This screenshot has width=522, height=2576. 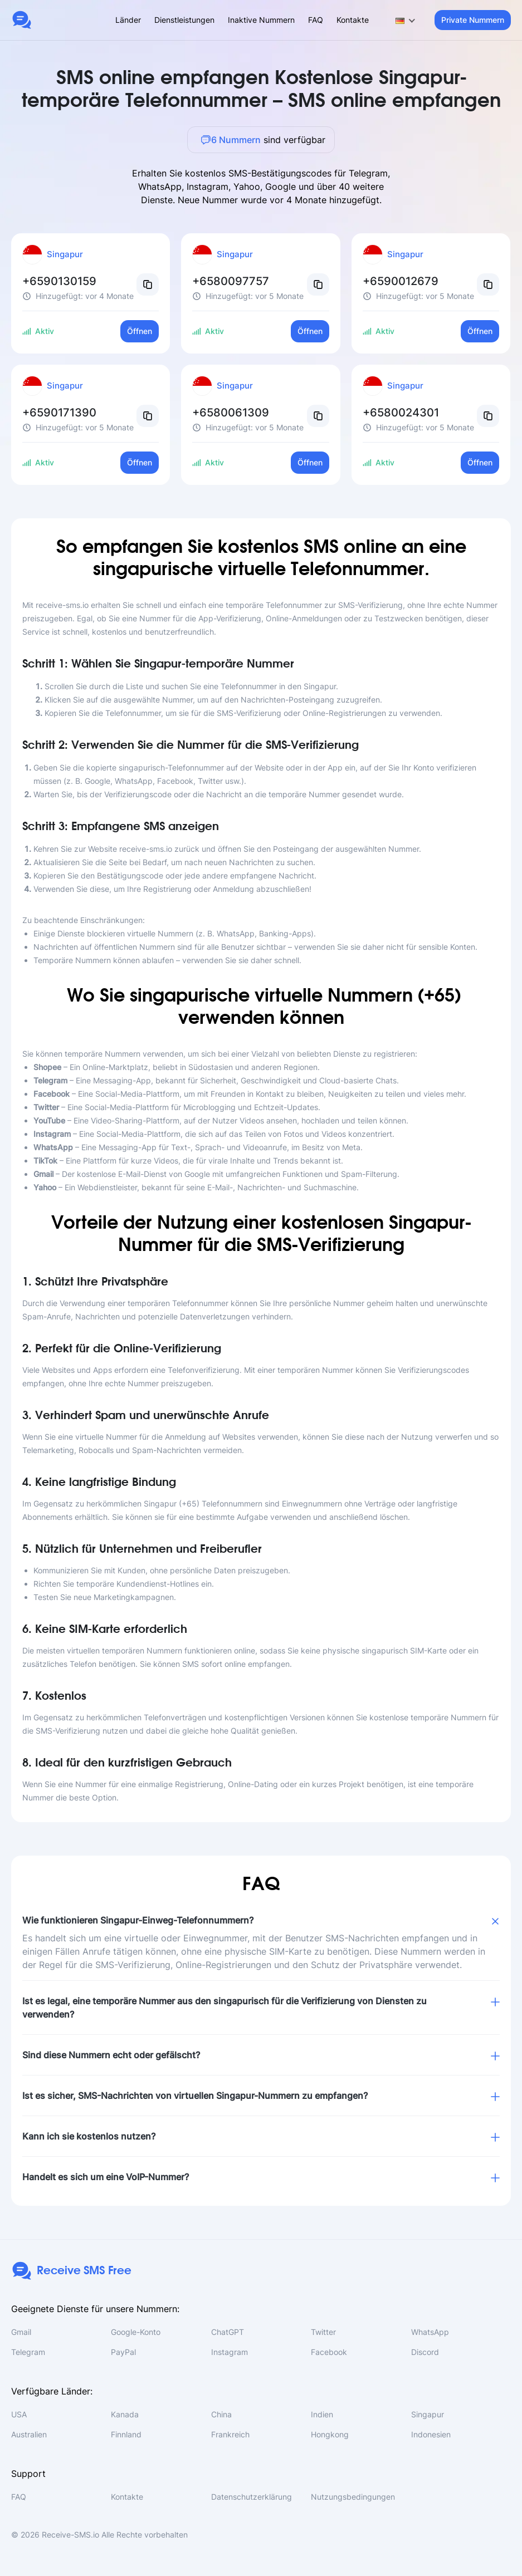 What do you see at coordinates (19, 2414) in the screenshot?
I see `USA` at bounding box center [19, 2414].